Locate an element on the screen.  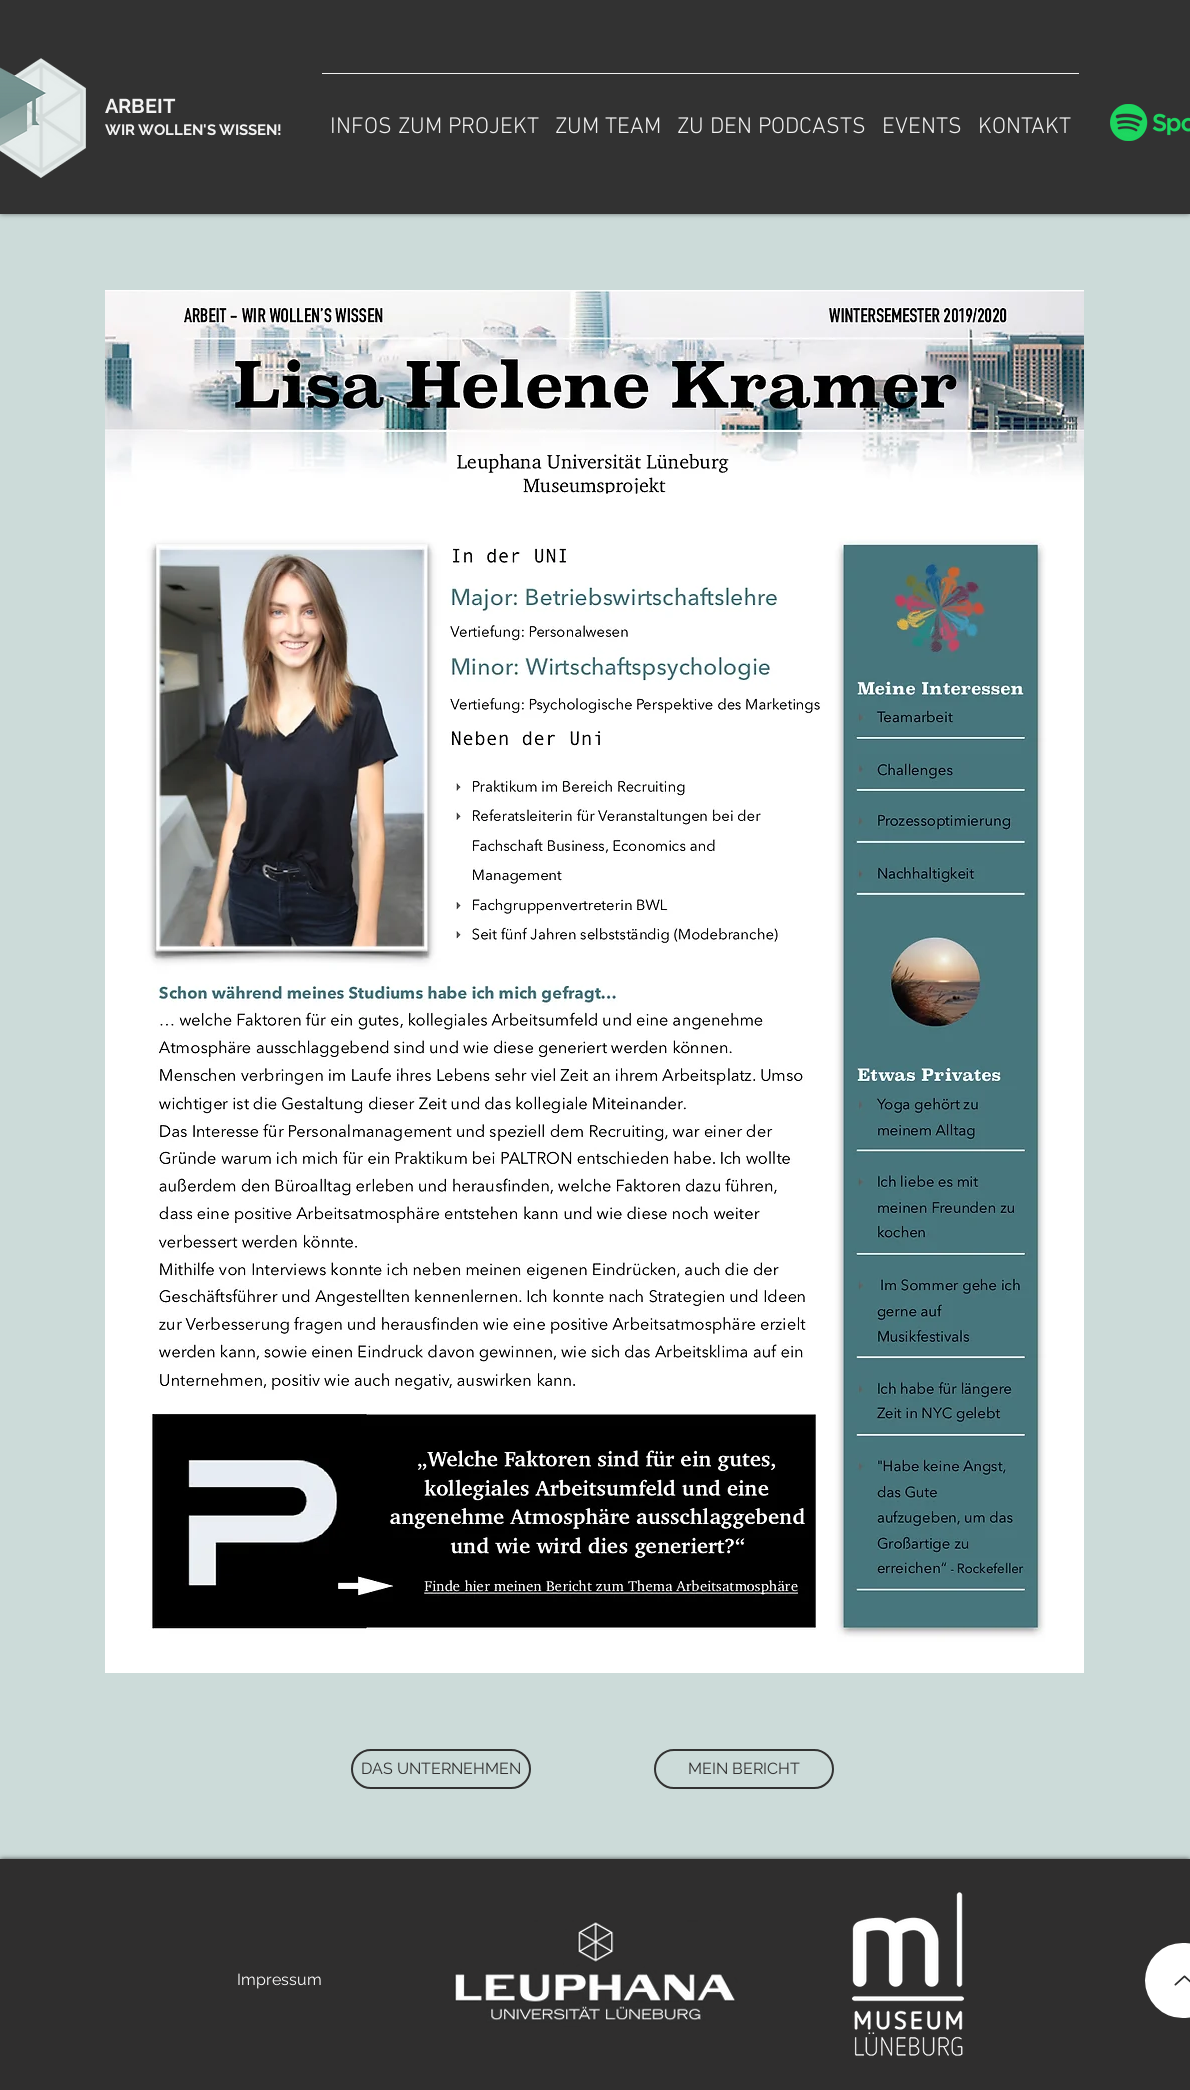
[DAS UNTERNEHMEN] is located at coordinates (441, 1769).